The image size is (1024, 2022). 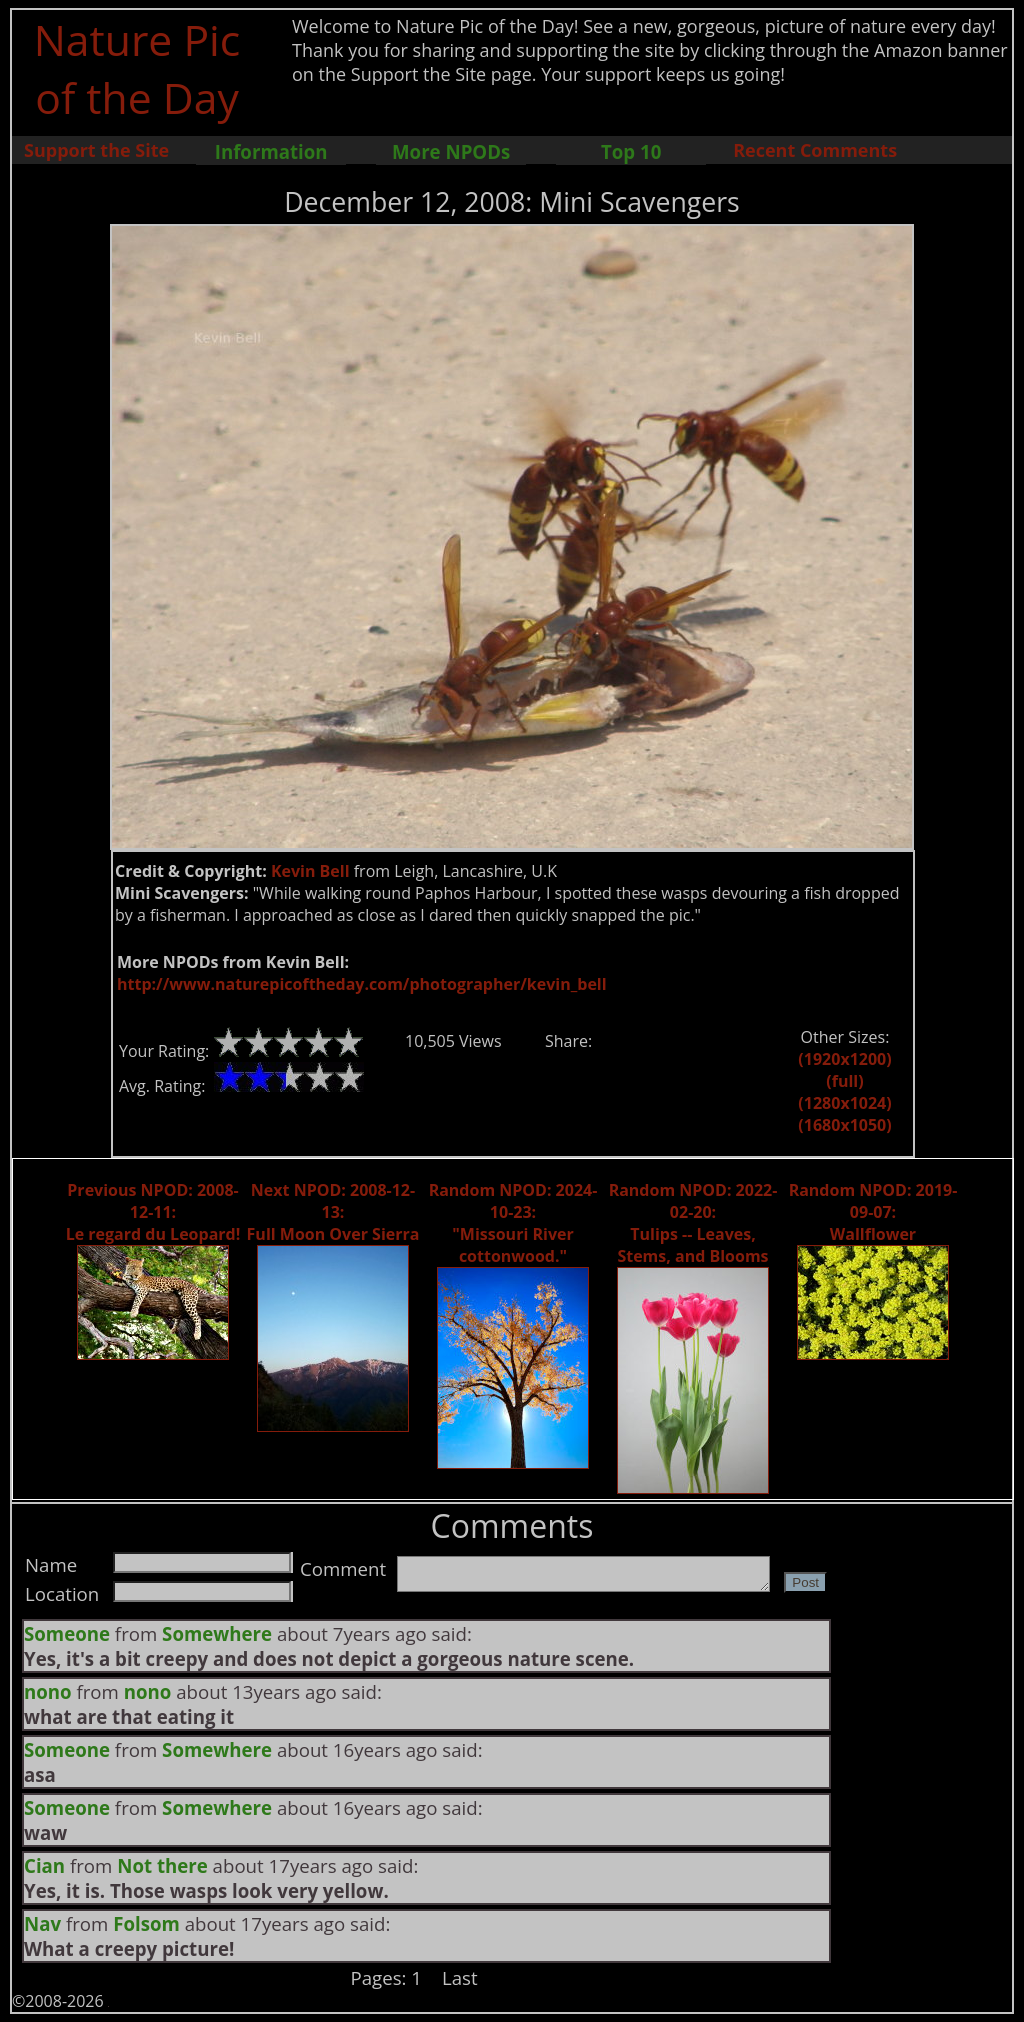 What do you see at coordinates (844, 1125) in the screenshot?
I see `(1680x1050)` at bounding box center [844, 1125].